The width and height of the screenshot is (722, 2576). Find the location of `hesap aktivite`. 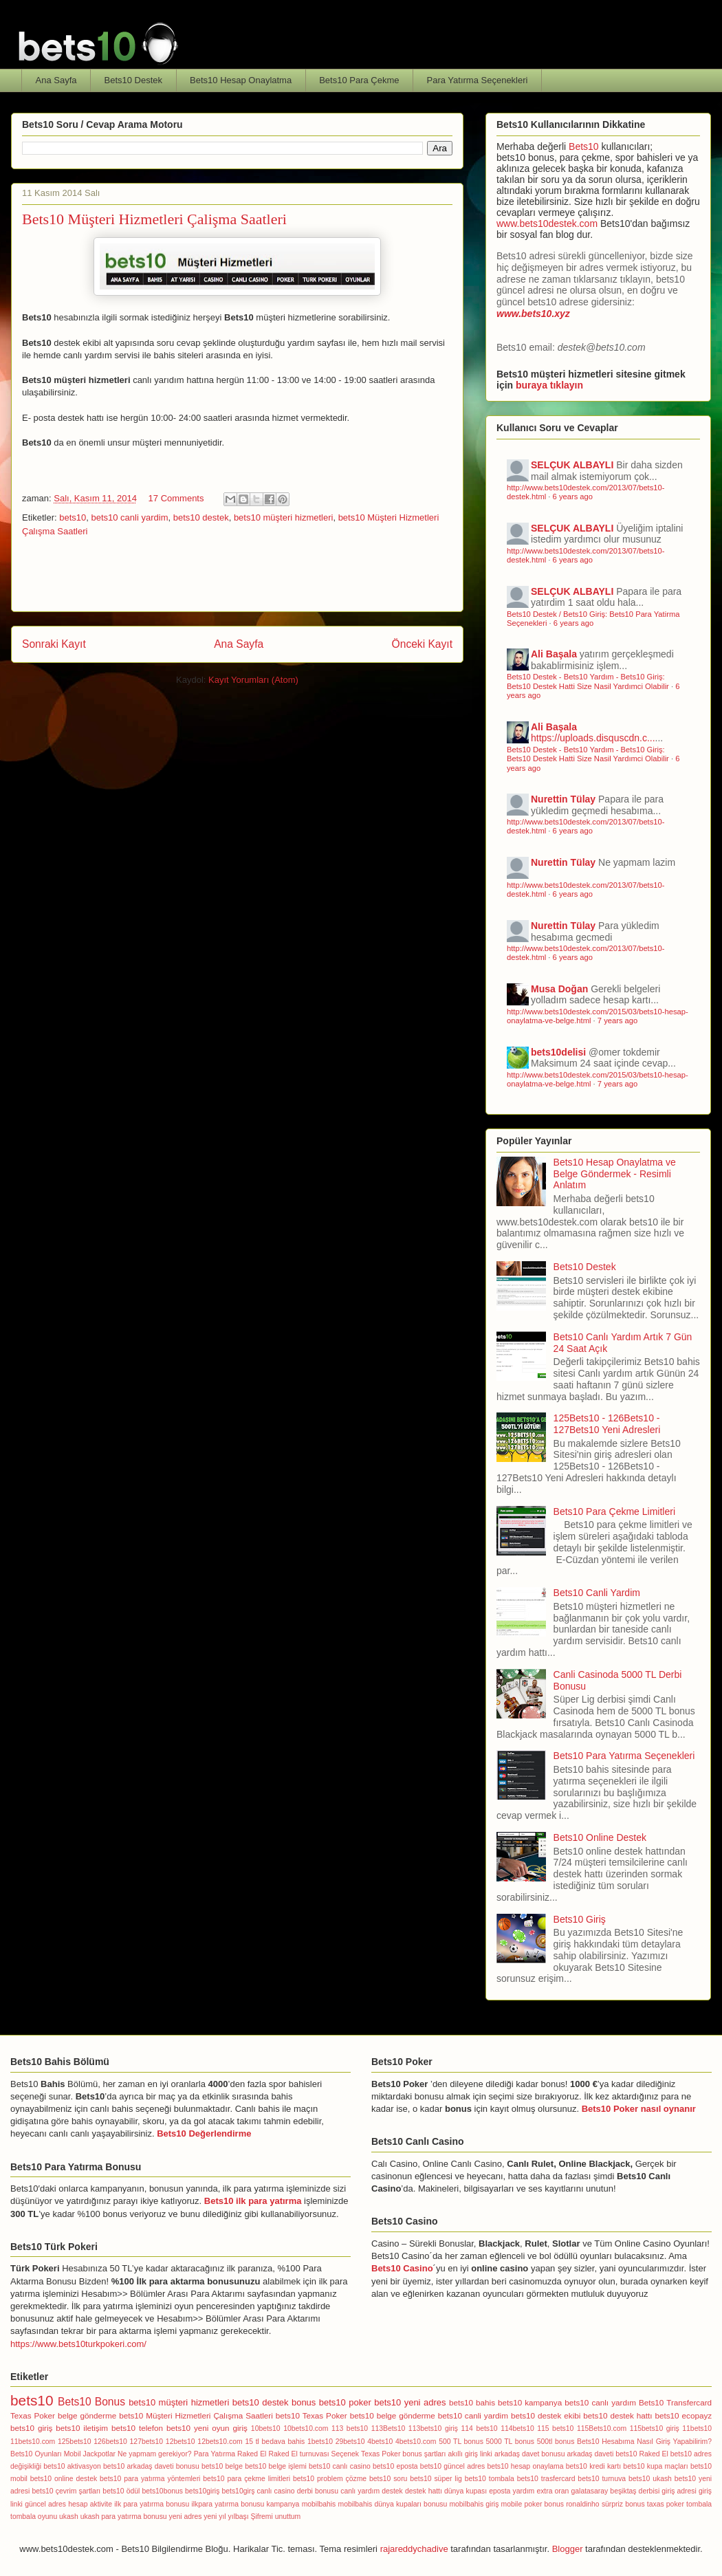

hesap aktivite is located at coordinates (90, 2504).